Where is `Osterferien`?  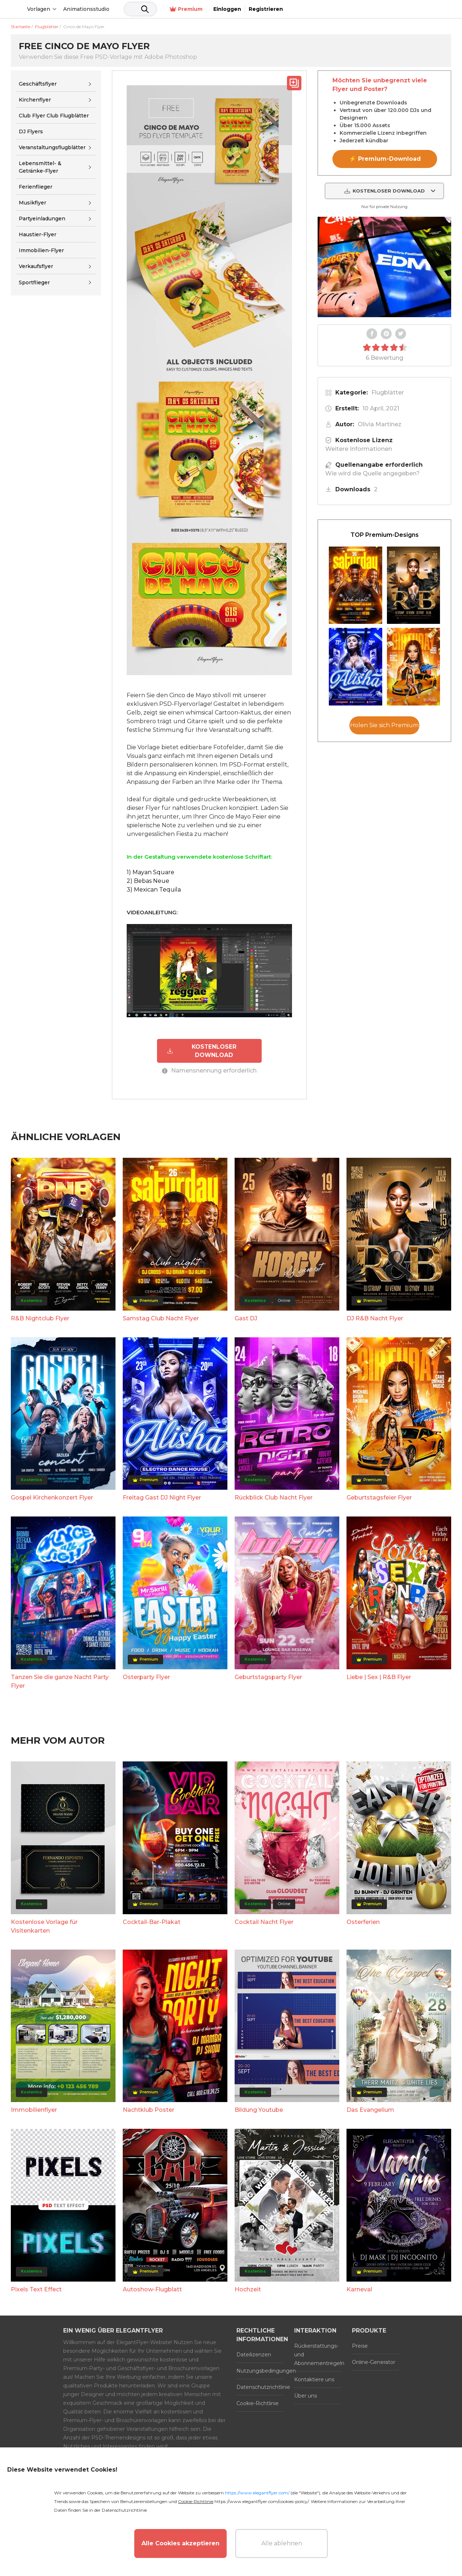 Osterferien is located at coordinates (363, 1921).